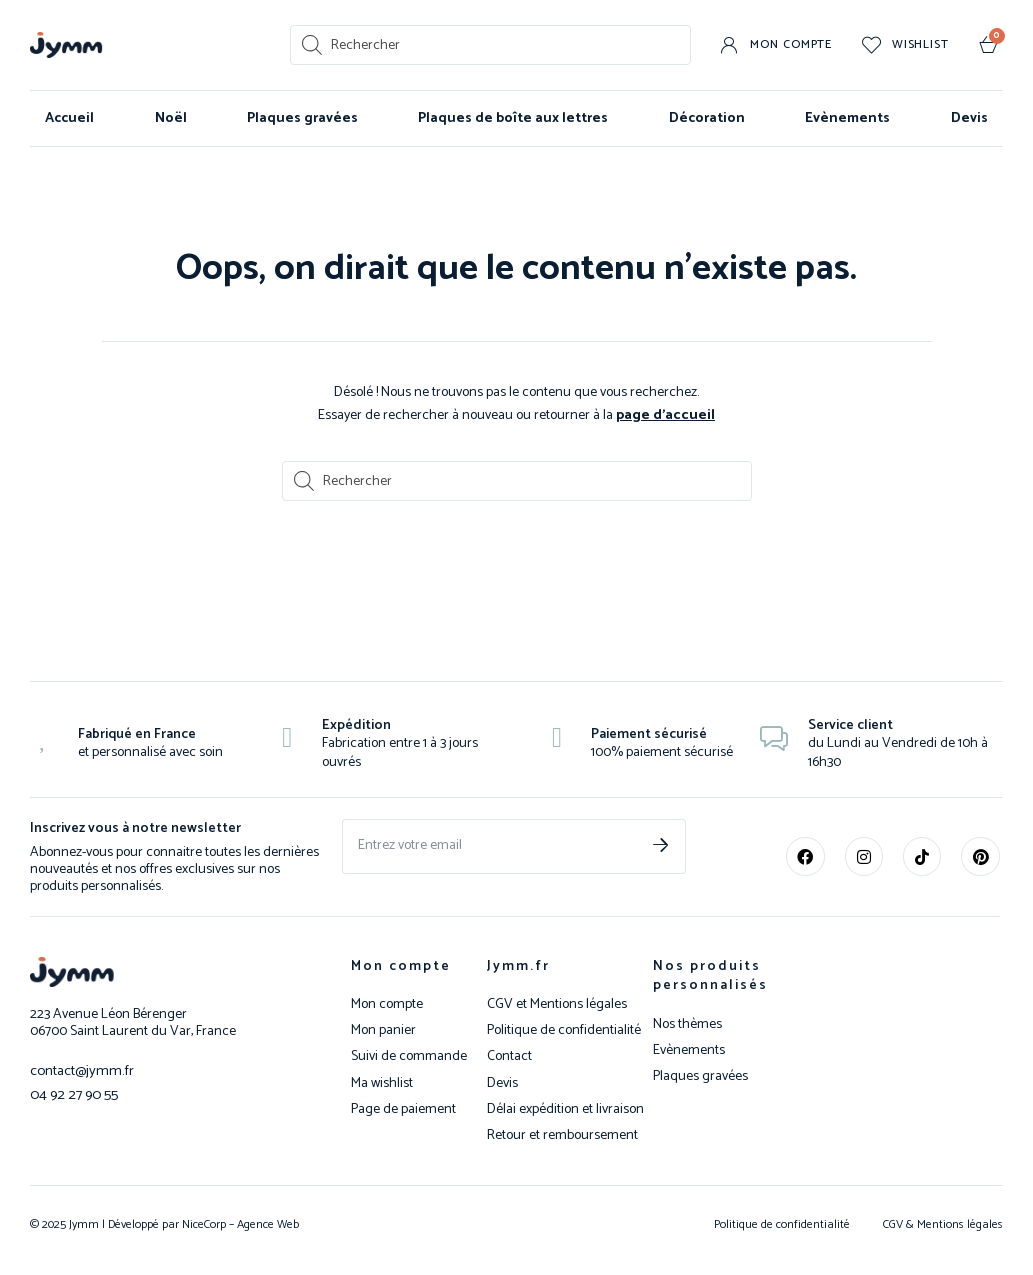 Image resolution: width=1033 pixels, height=1275 pixels. I want to click on Evènements, so click(847, 118).